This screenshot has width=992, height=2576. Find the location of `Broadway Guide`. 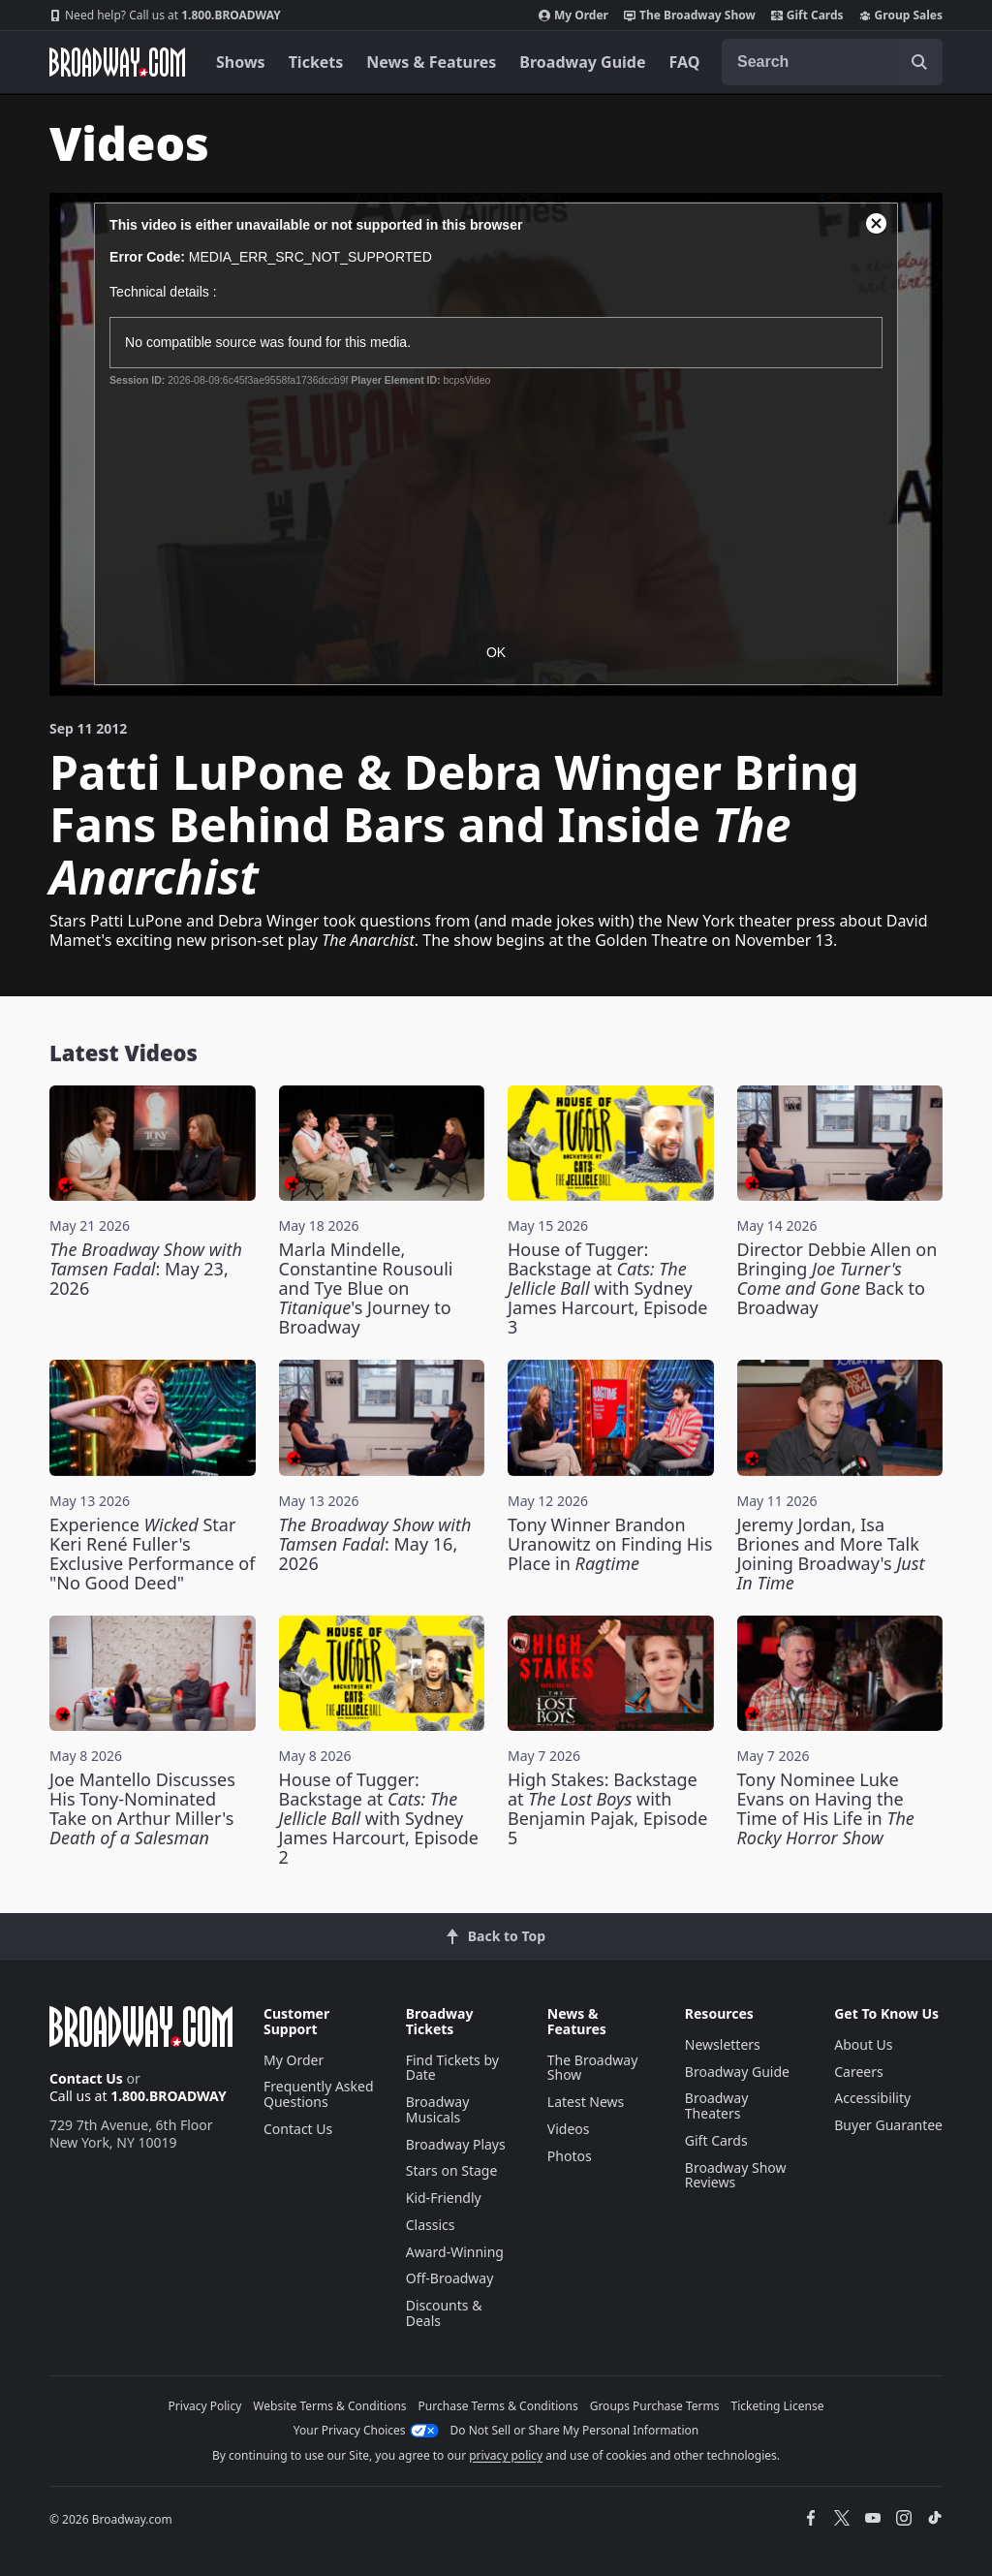

Broadway Guide is located at coordinates (582, 62).